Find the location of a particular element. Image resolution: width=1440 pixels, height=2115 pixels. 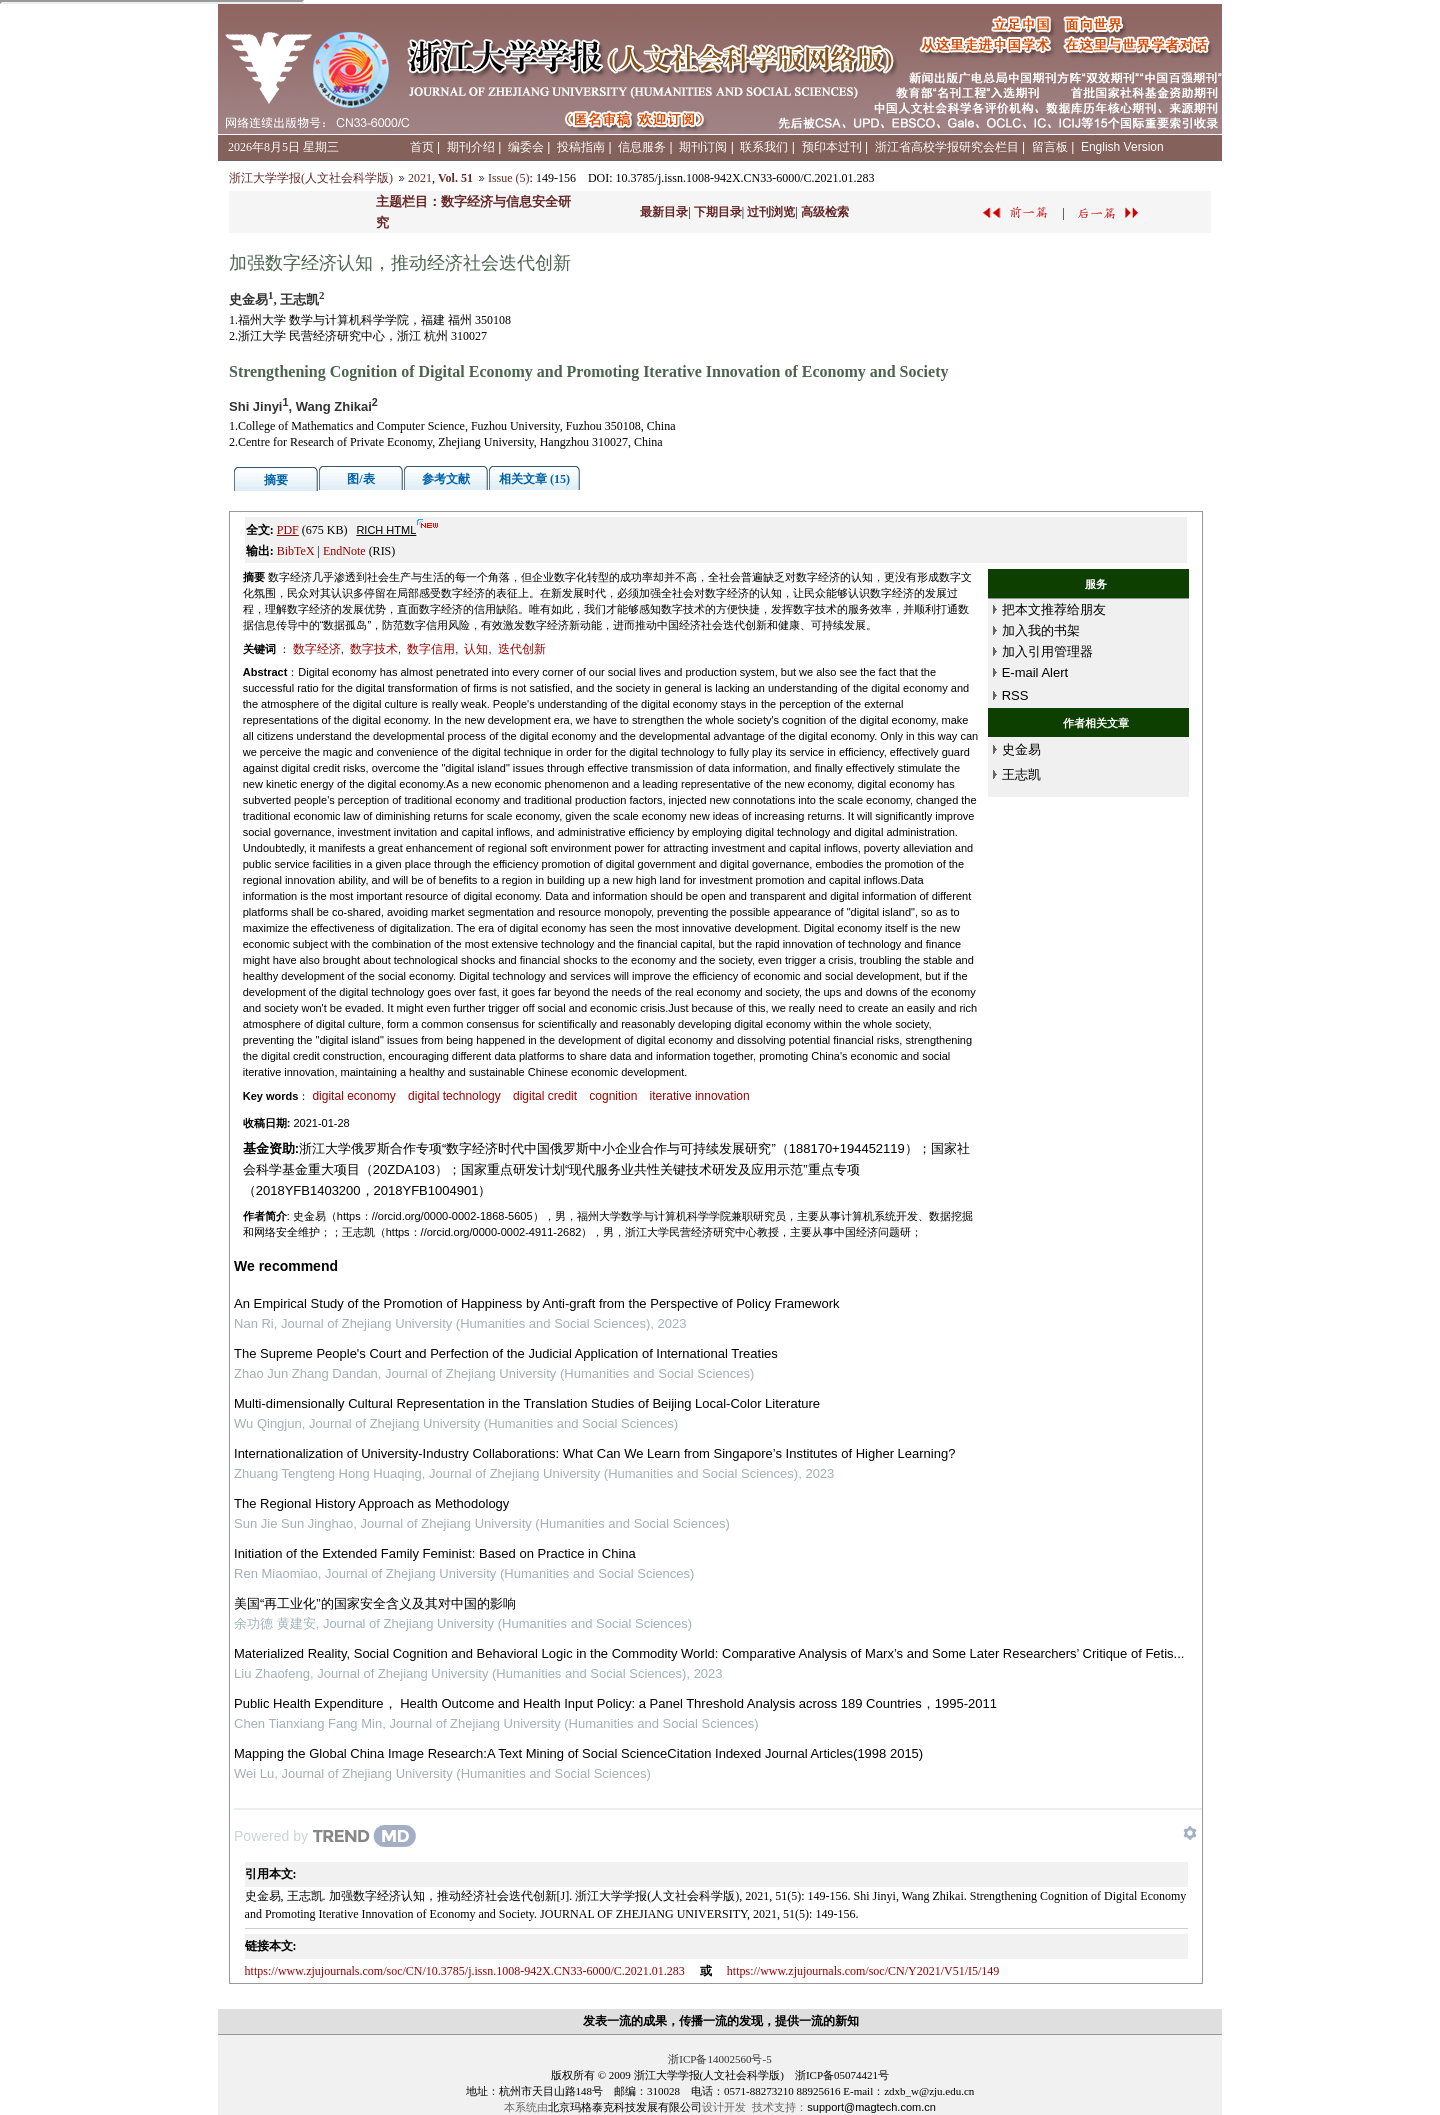

BibTeX is located at coordinates (296, 551).